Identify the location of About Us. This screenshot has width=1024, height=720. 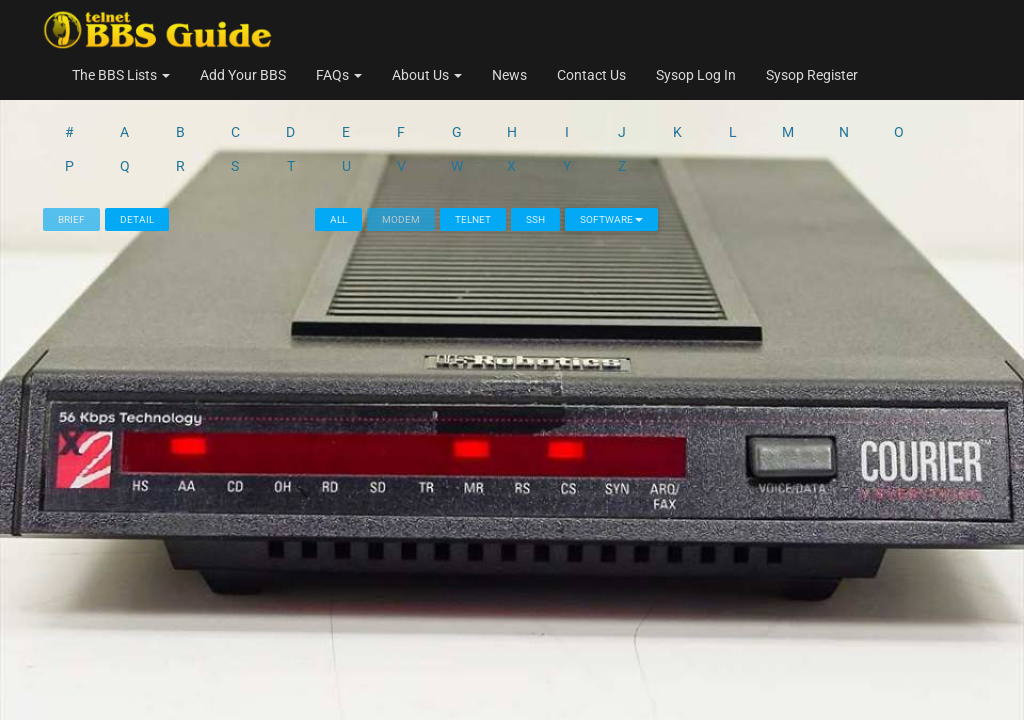
(427, 75).